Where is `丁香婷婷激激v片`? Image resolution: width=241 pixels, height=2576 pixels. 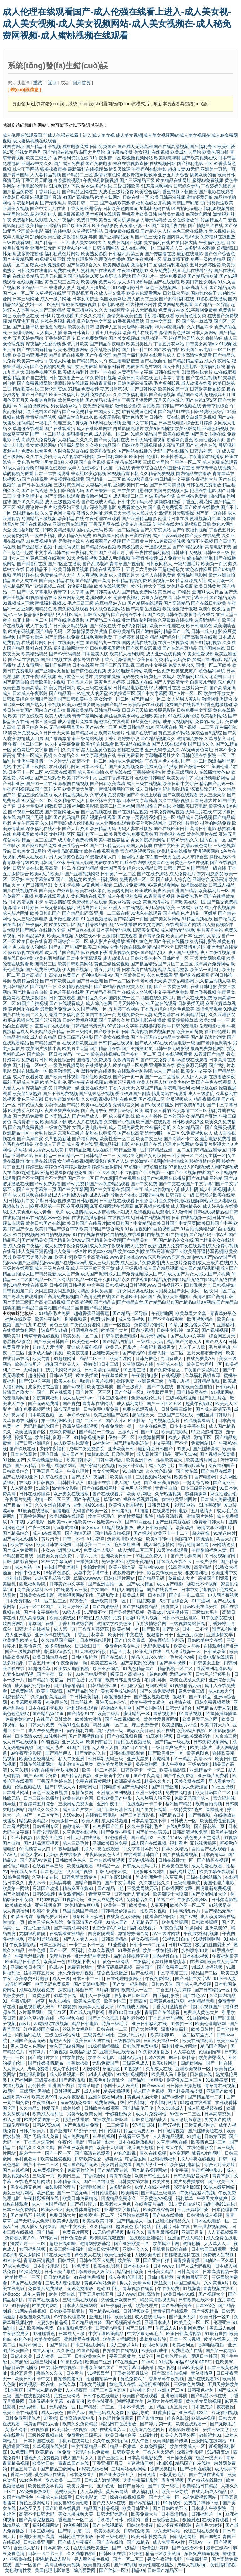 丁香婷婷激激v片 is located at coordinates (149, 772).